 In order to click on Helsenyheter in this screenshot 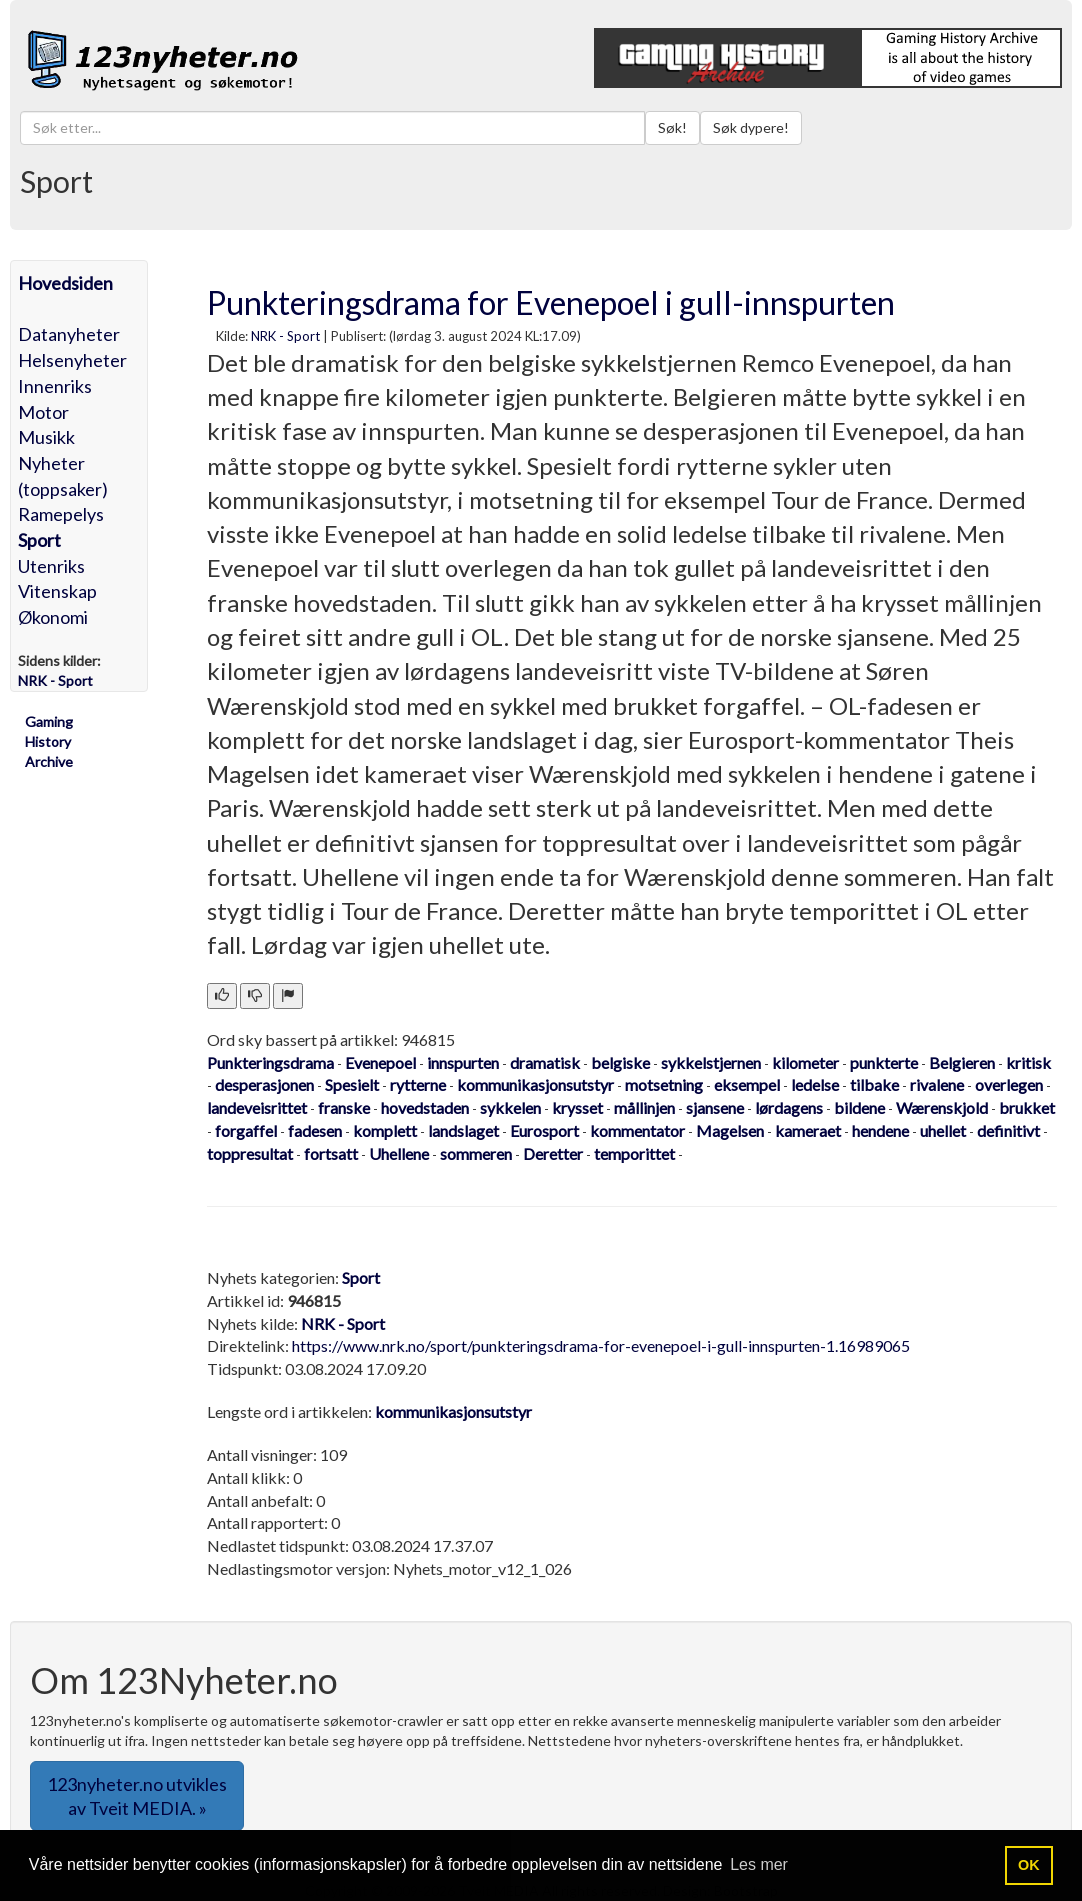, I will do `click(72, 360)`.